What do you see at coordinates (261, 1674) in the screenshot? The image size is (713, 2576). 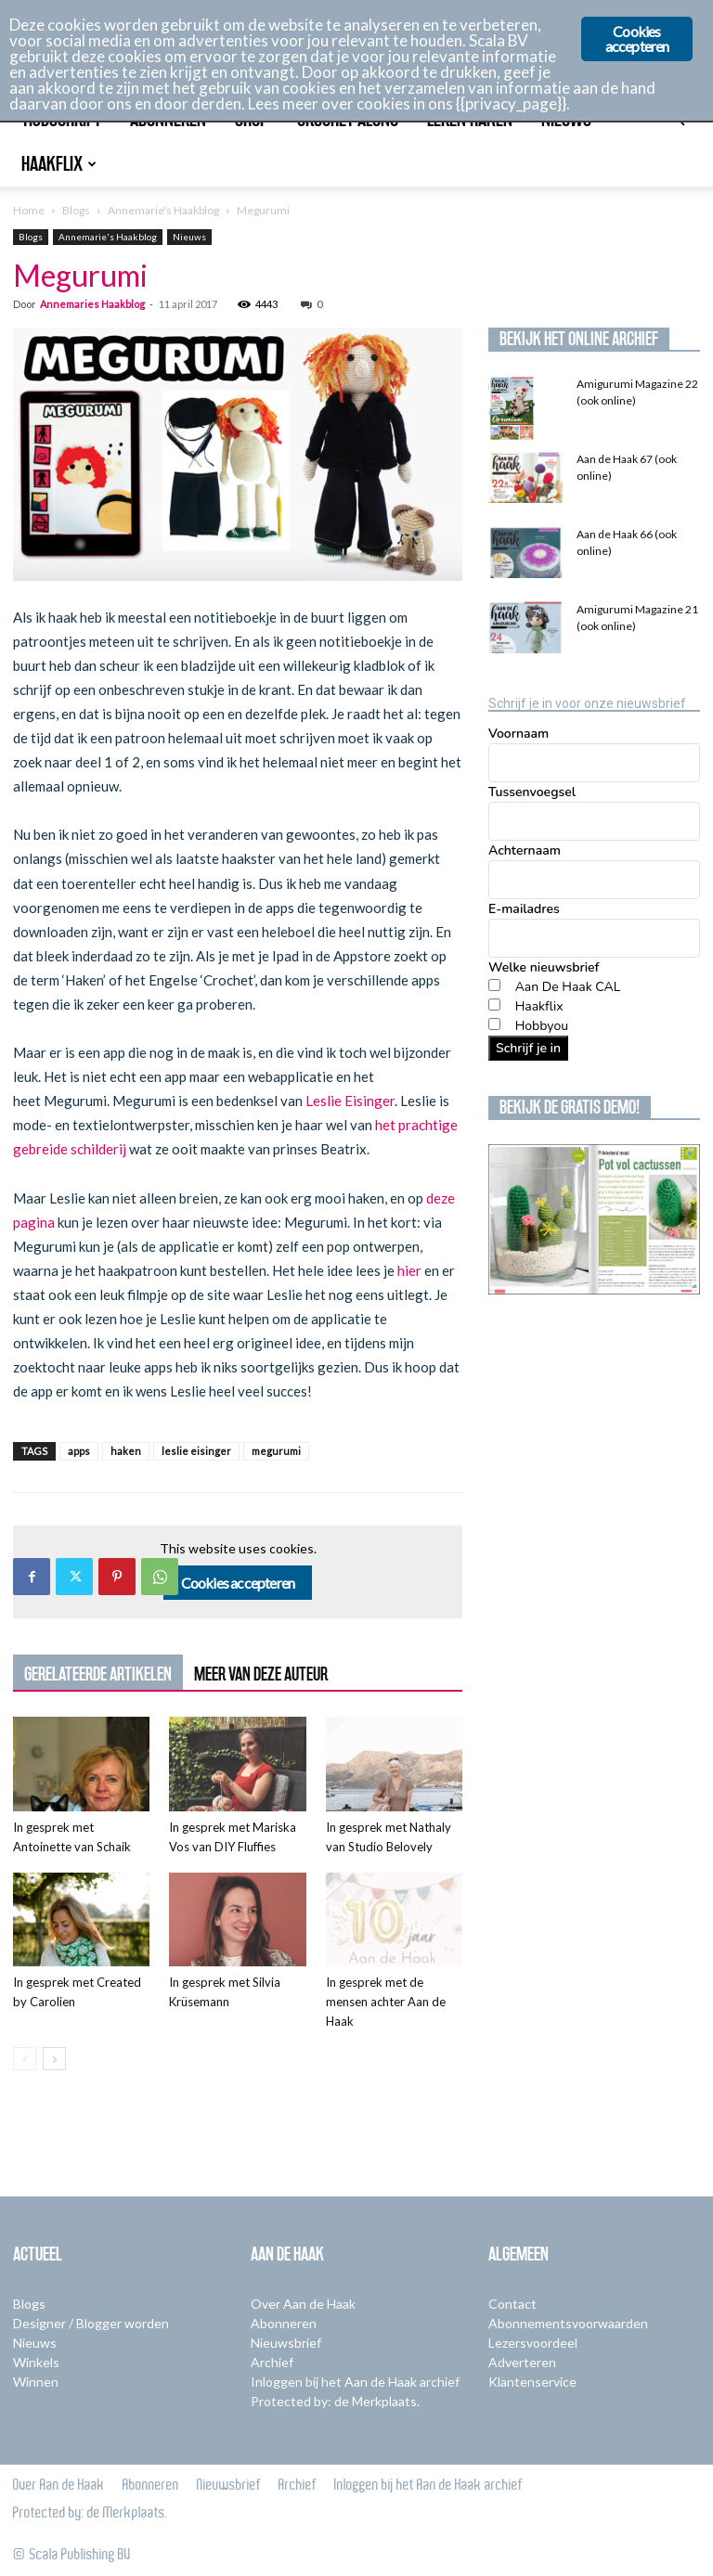 I see `MEER VAN DEZE AUTEUR` at bounding box center [261, 1674].